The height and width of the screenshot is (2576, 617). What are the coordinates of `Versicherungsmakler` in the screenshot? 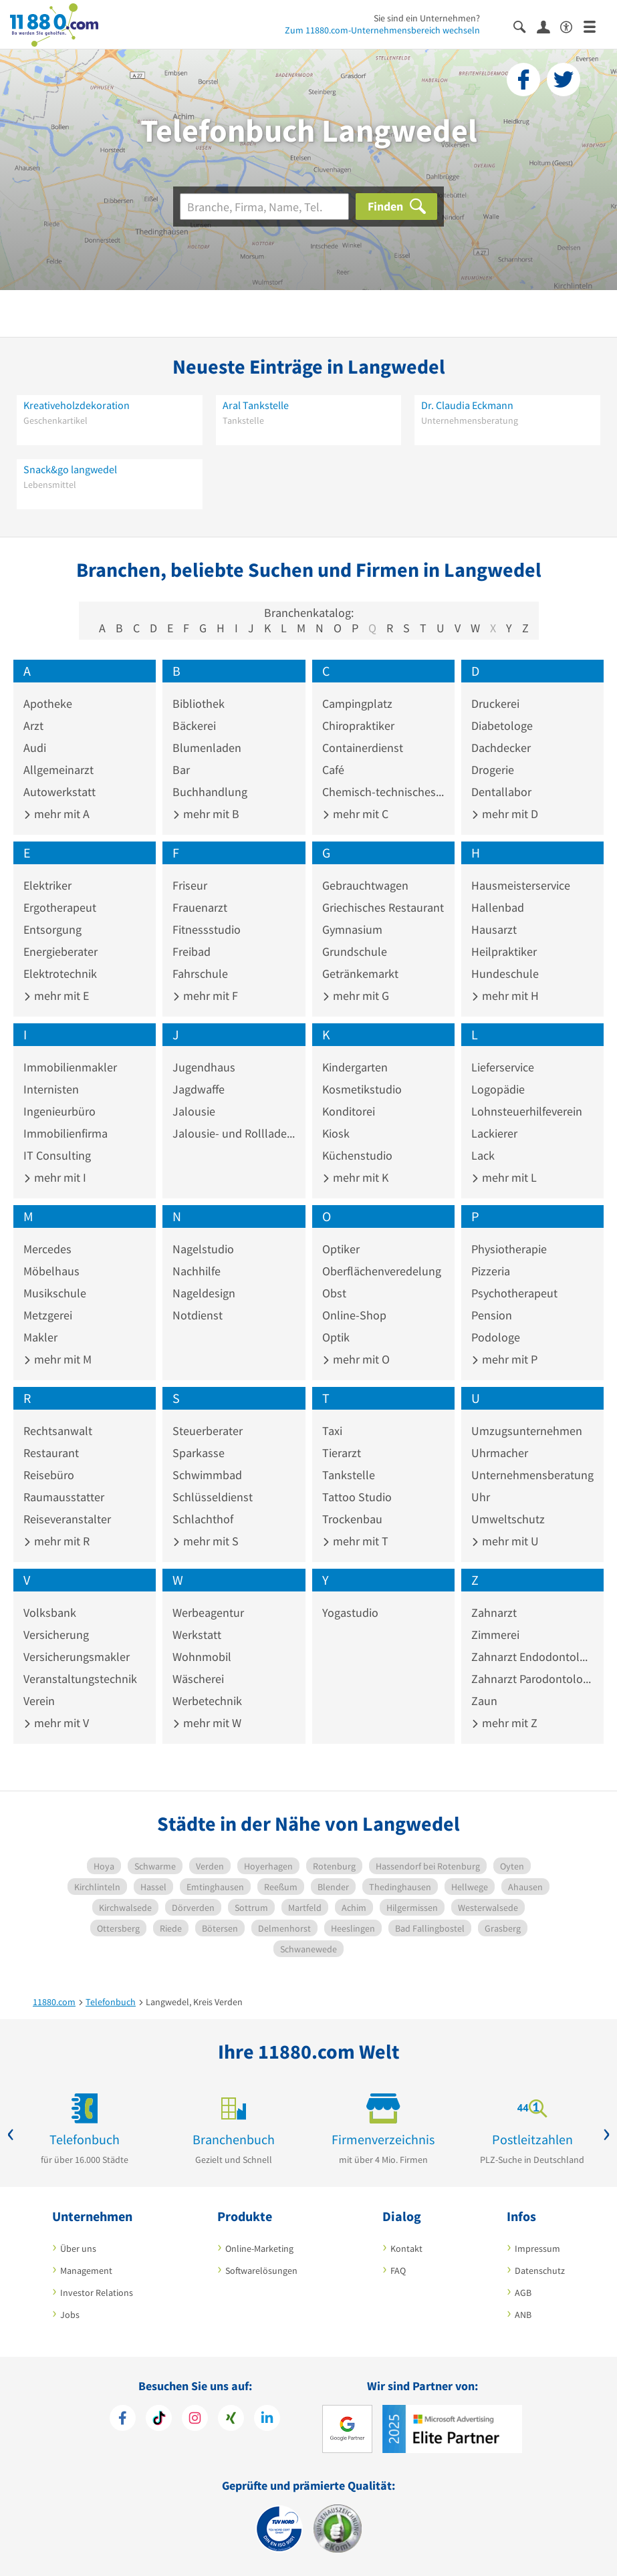 It's located at (76, 1656).